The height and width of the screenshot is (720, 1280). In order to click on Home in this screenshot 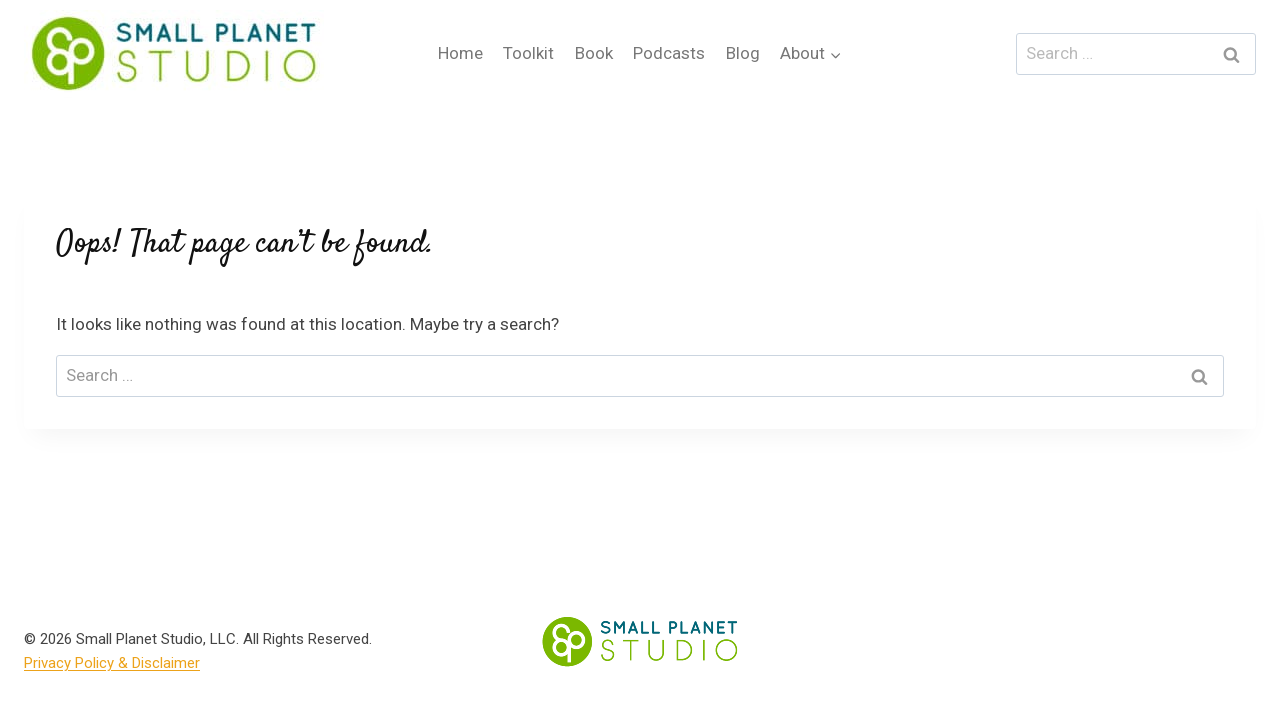, I will do `click(460, 53)`.